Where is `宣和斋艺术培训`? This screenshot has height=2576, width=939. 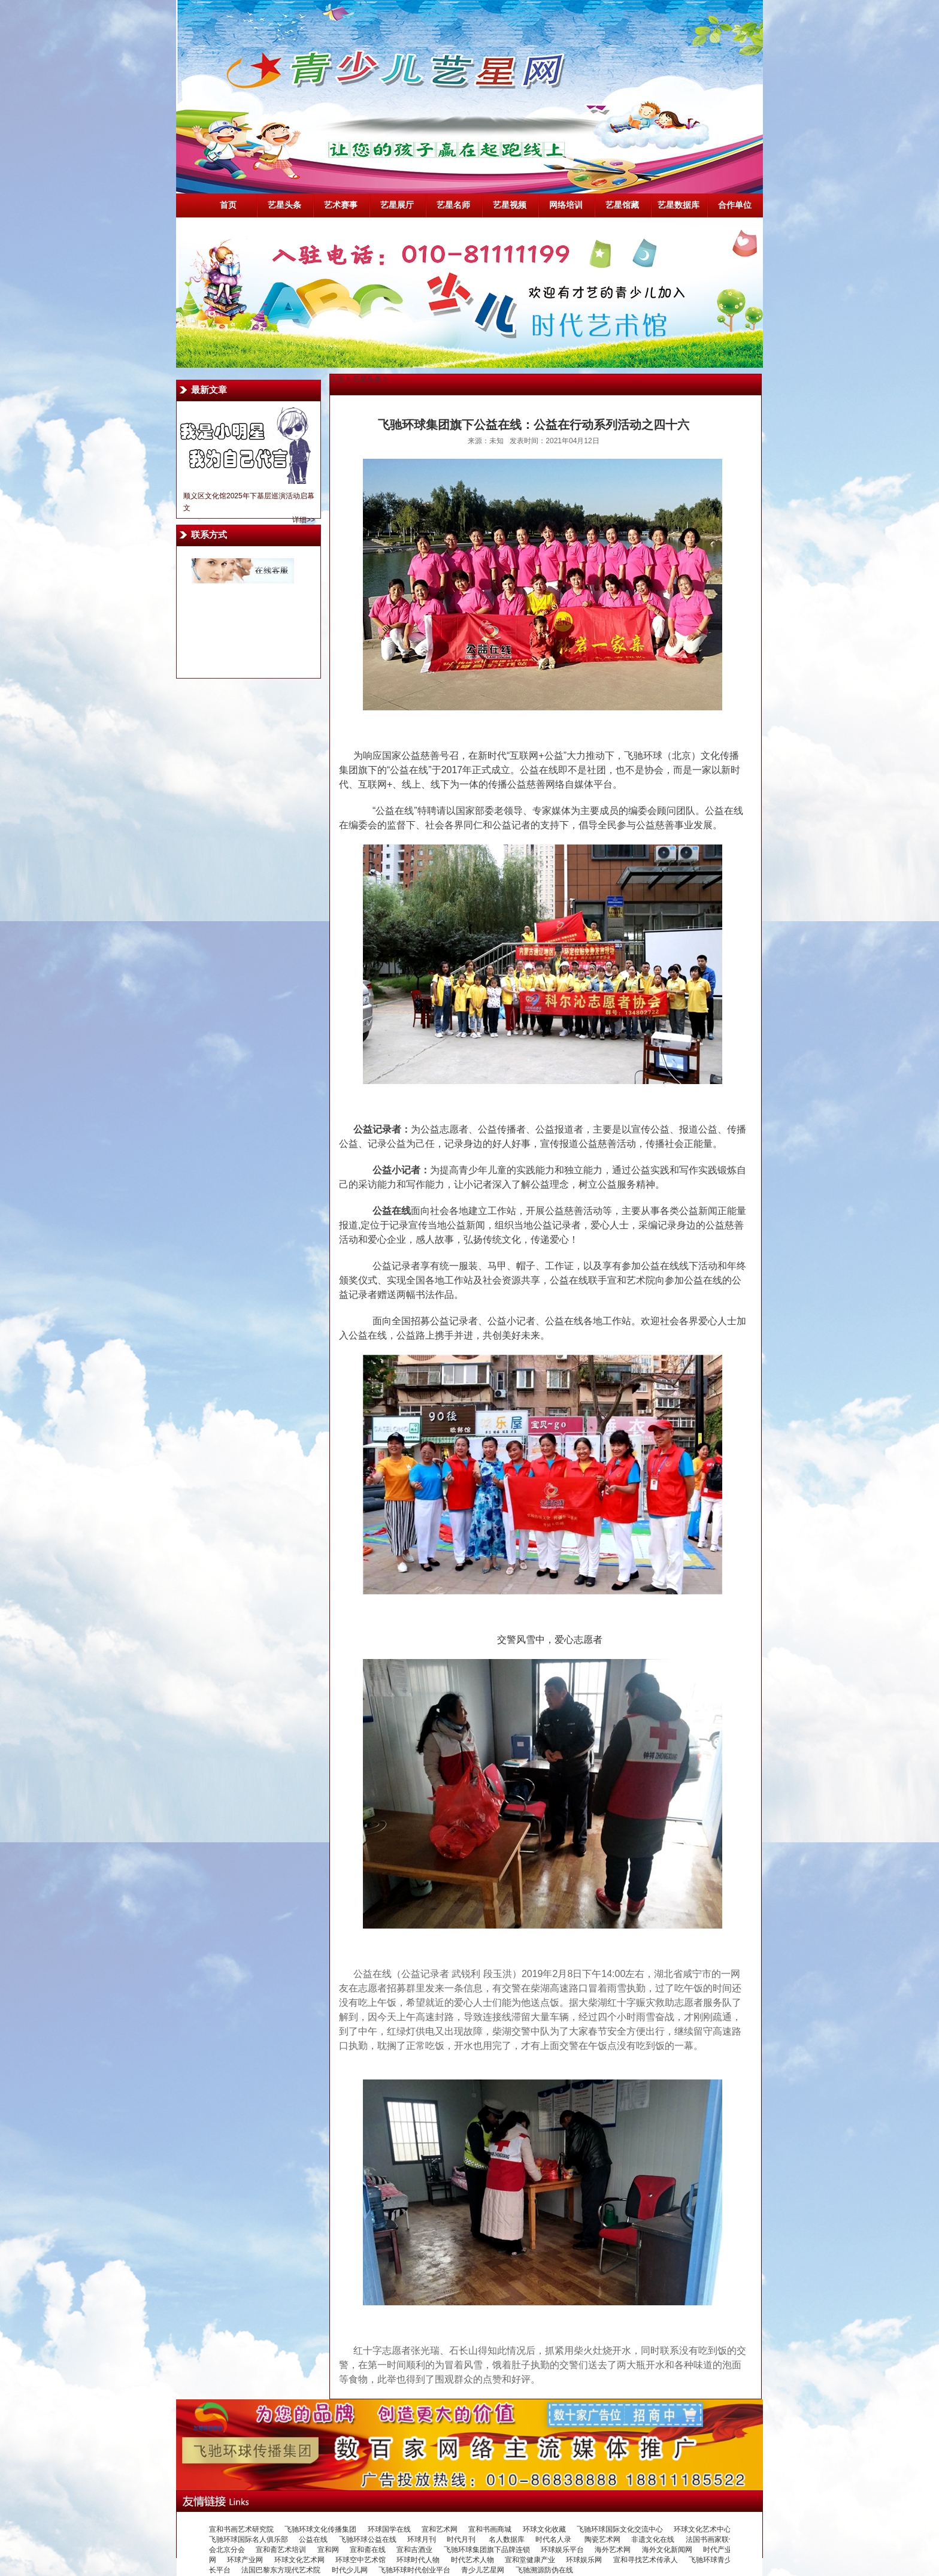 宣和斋艺术培训 is located at coordinates (281, 2549).